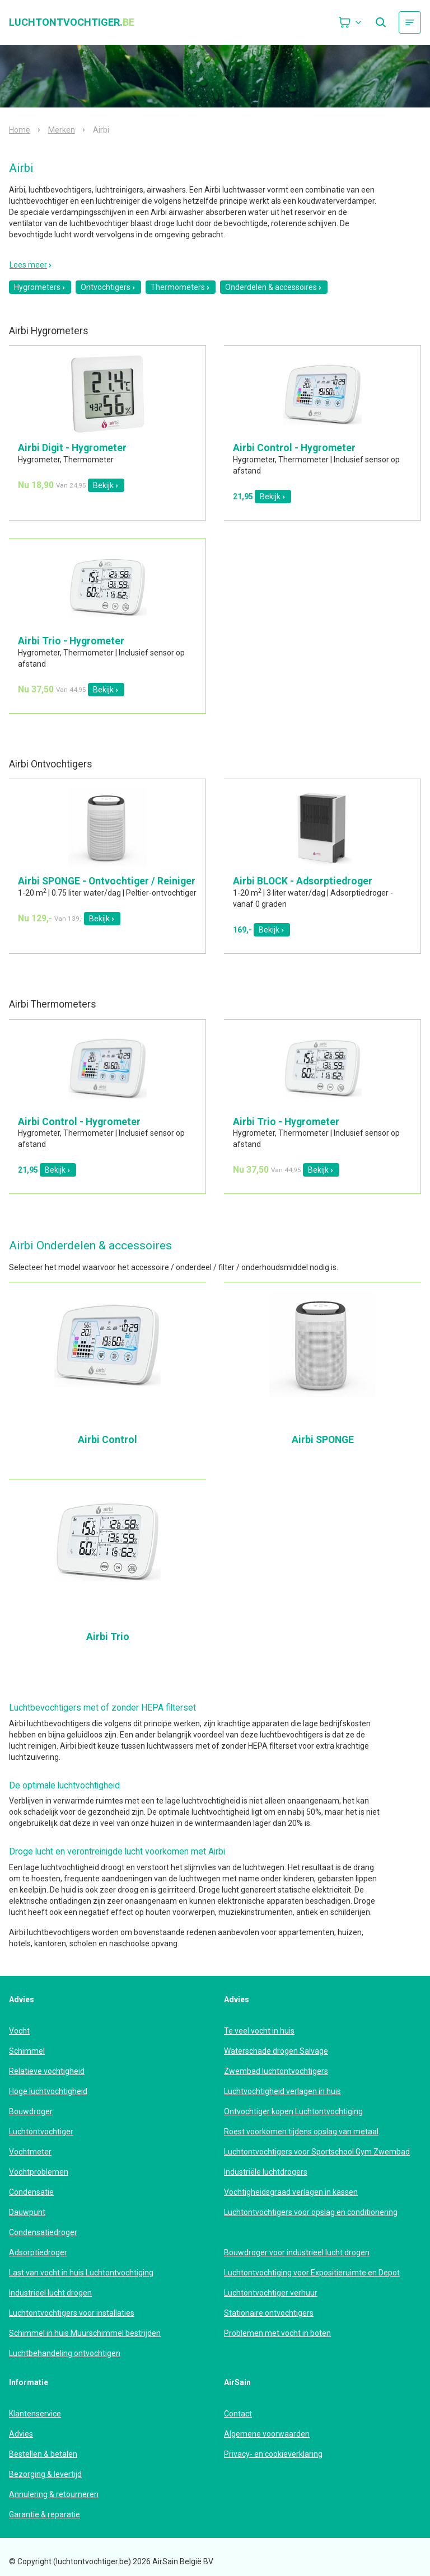 This screenshot has width=430, height=2576. I want to click on Home, so click(19, 129).